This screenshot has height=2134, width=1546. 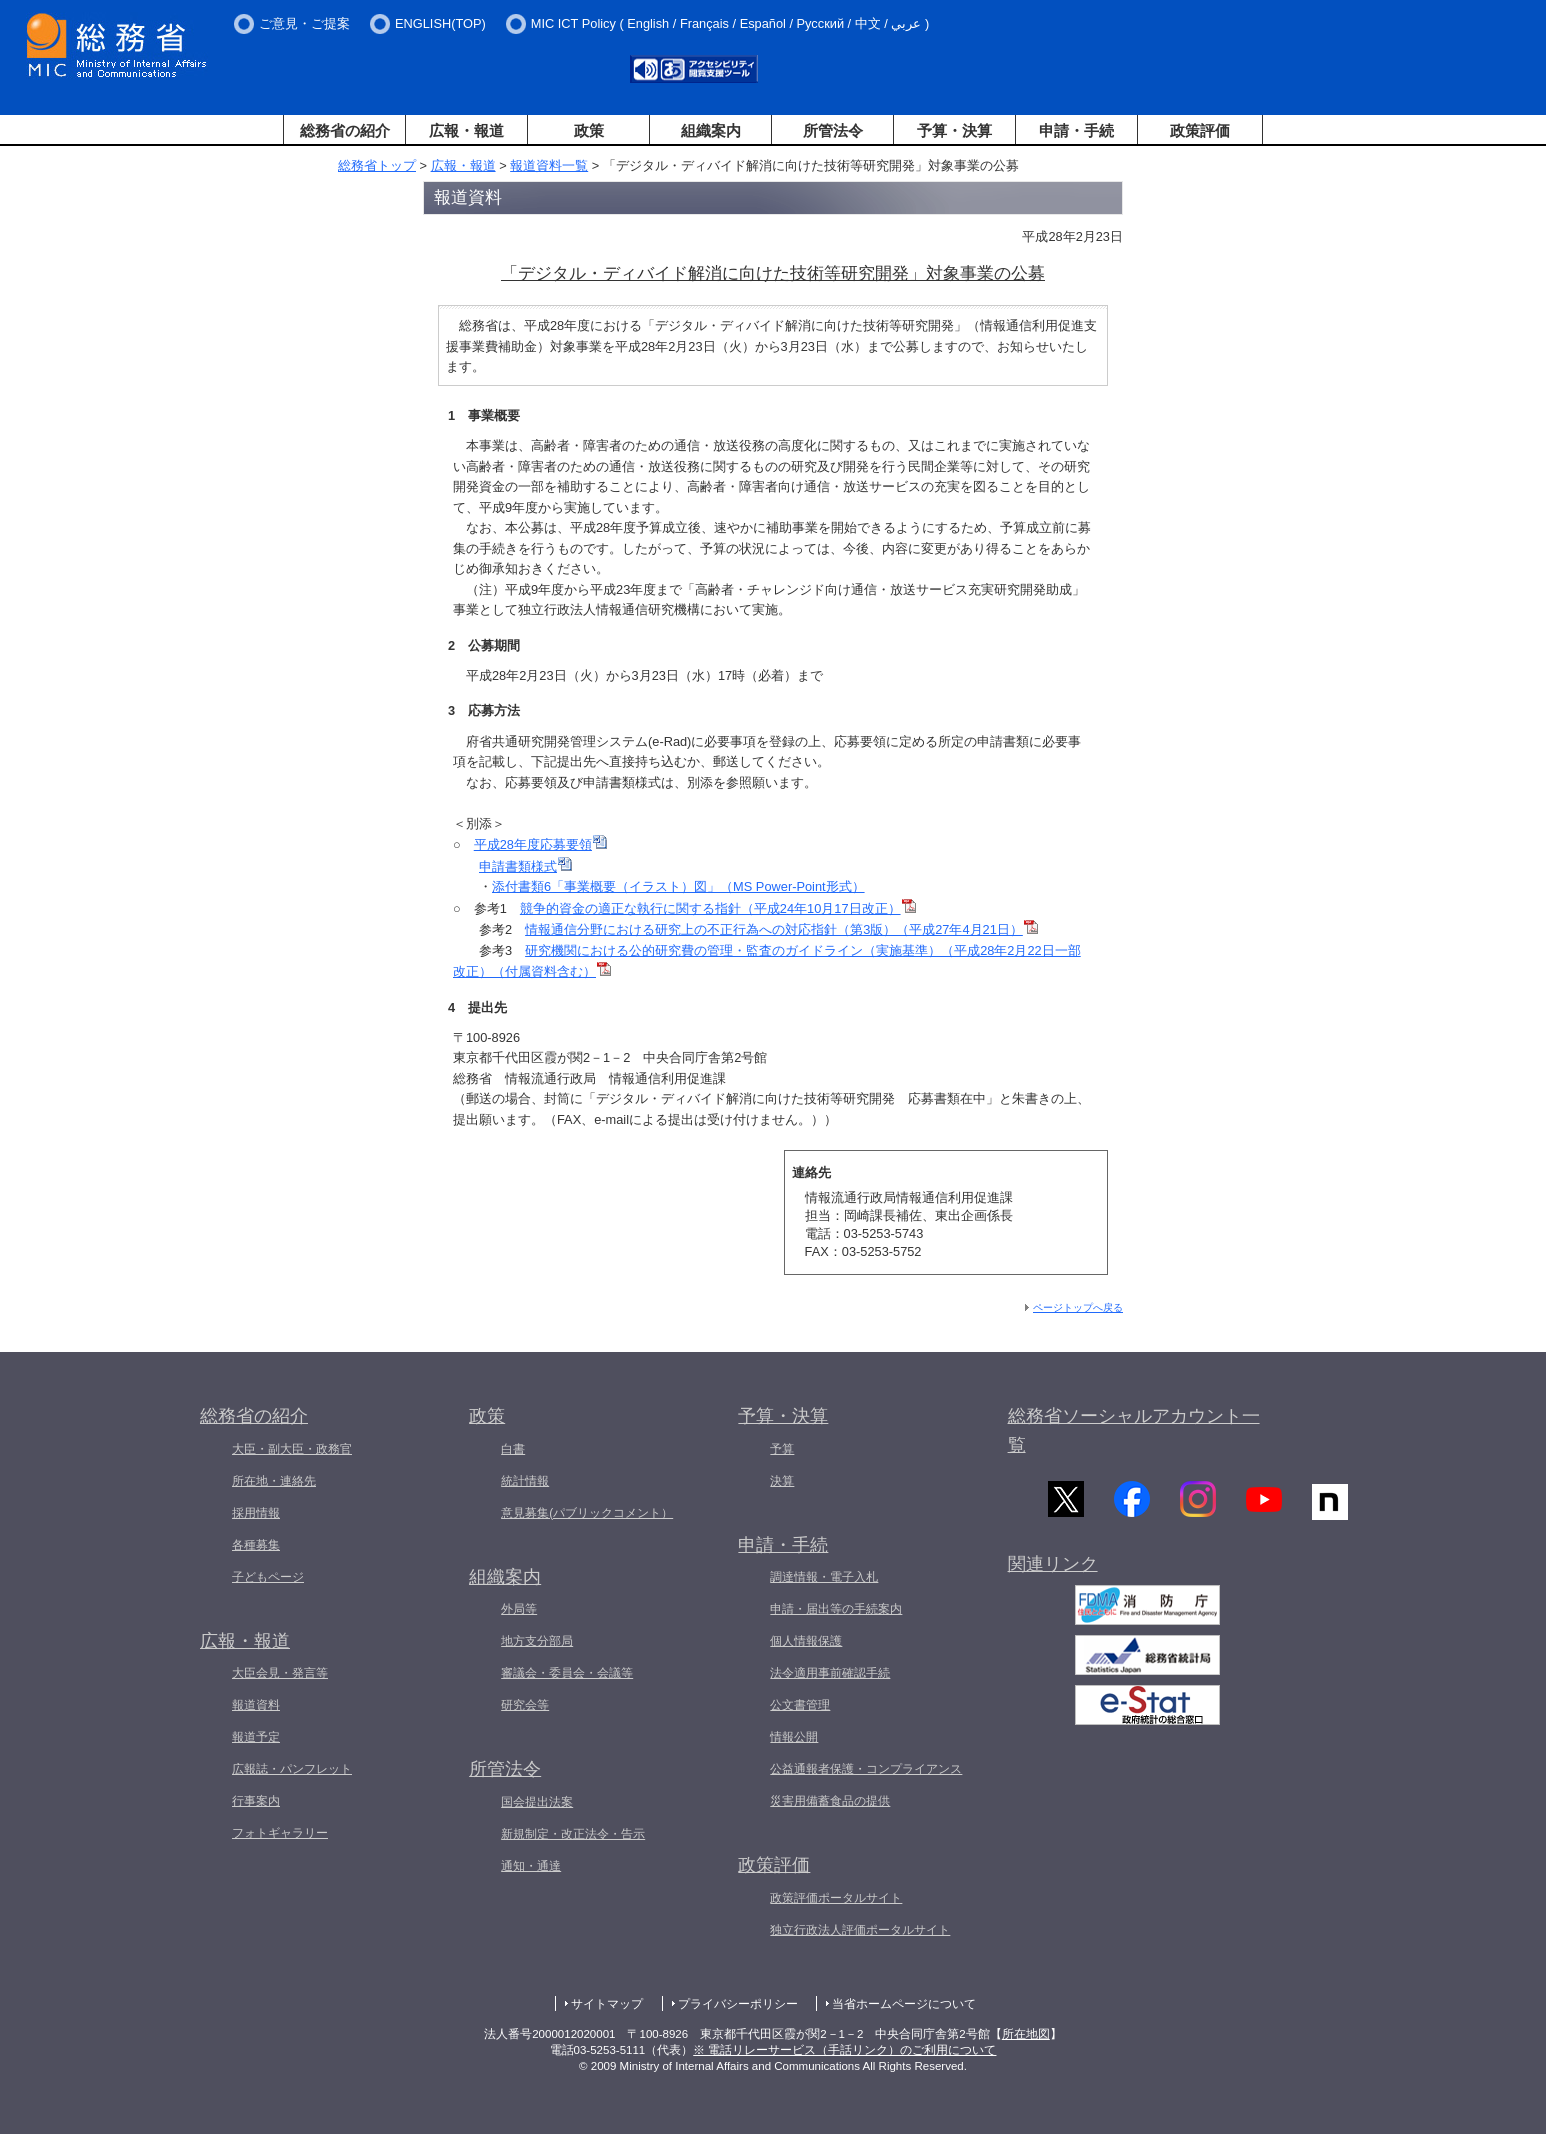 I want to click on 所管法令, so click(x=833, y=130).